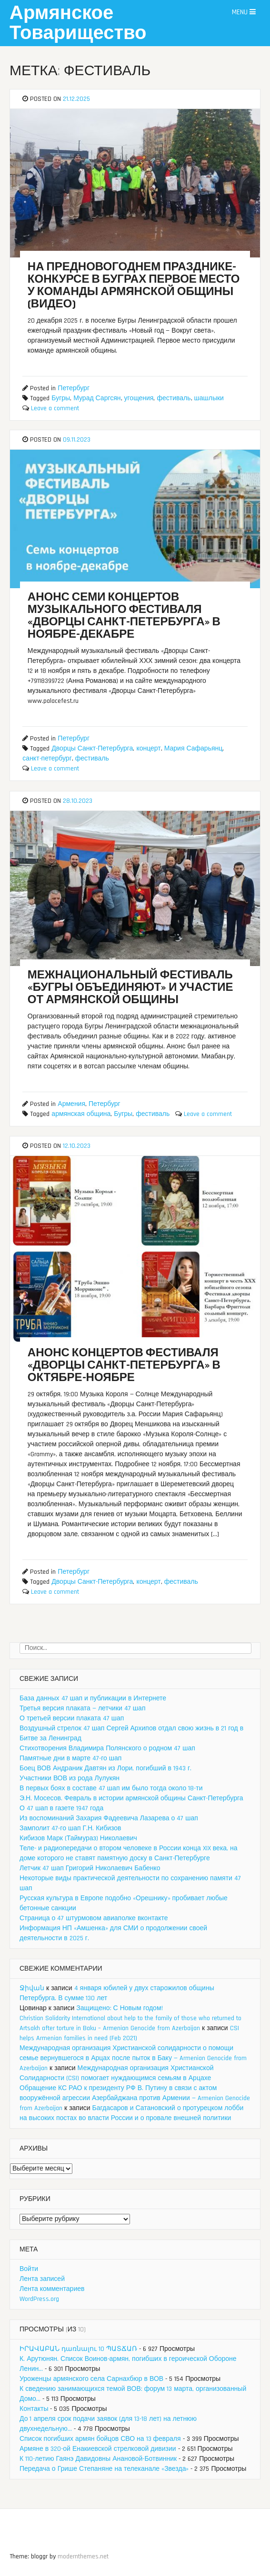 The width and height of the screenshot is (270, 2576). I want to click on Участники ВОВ из рода Лулукян, so click(70, 1778).